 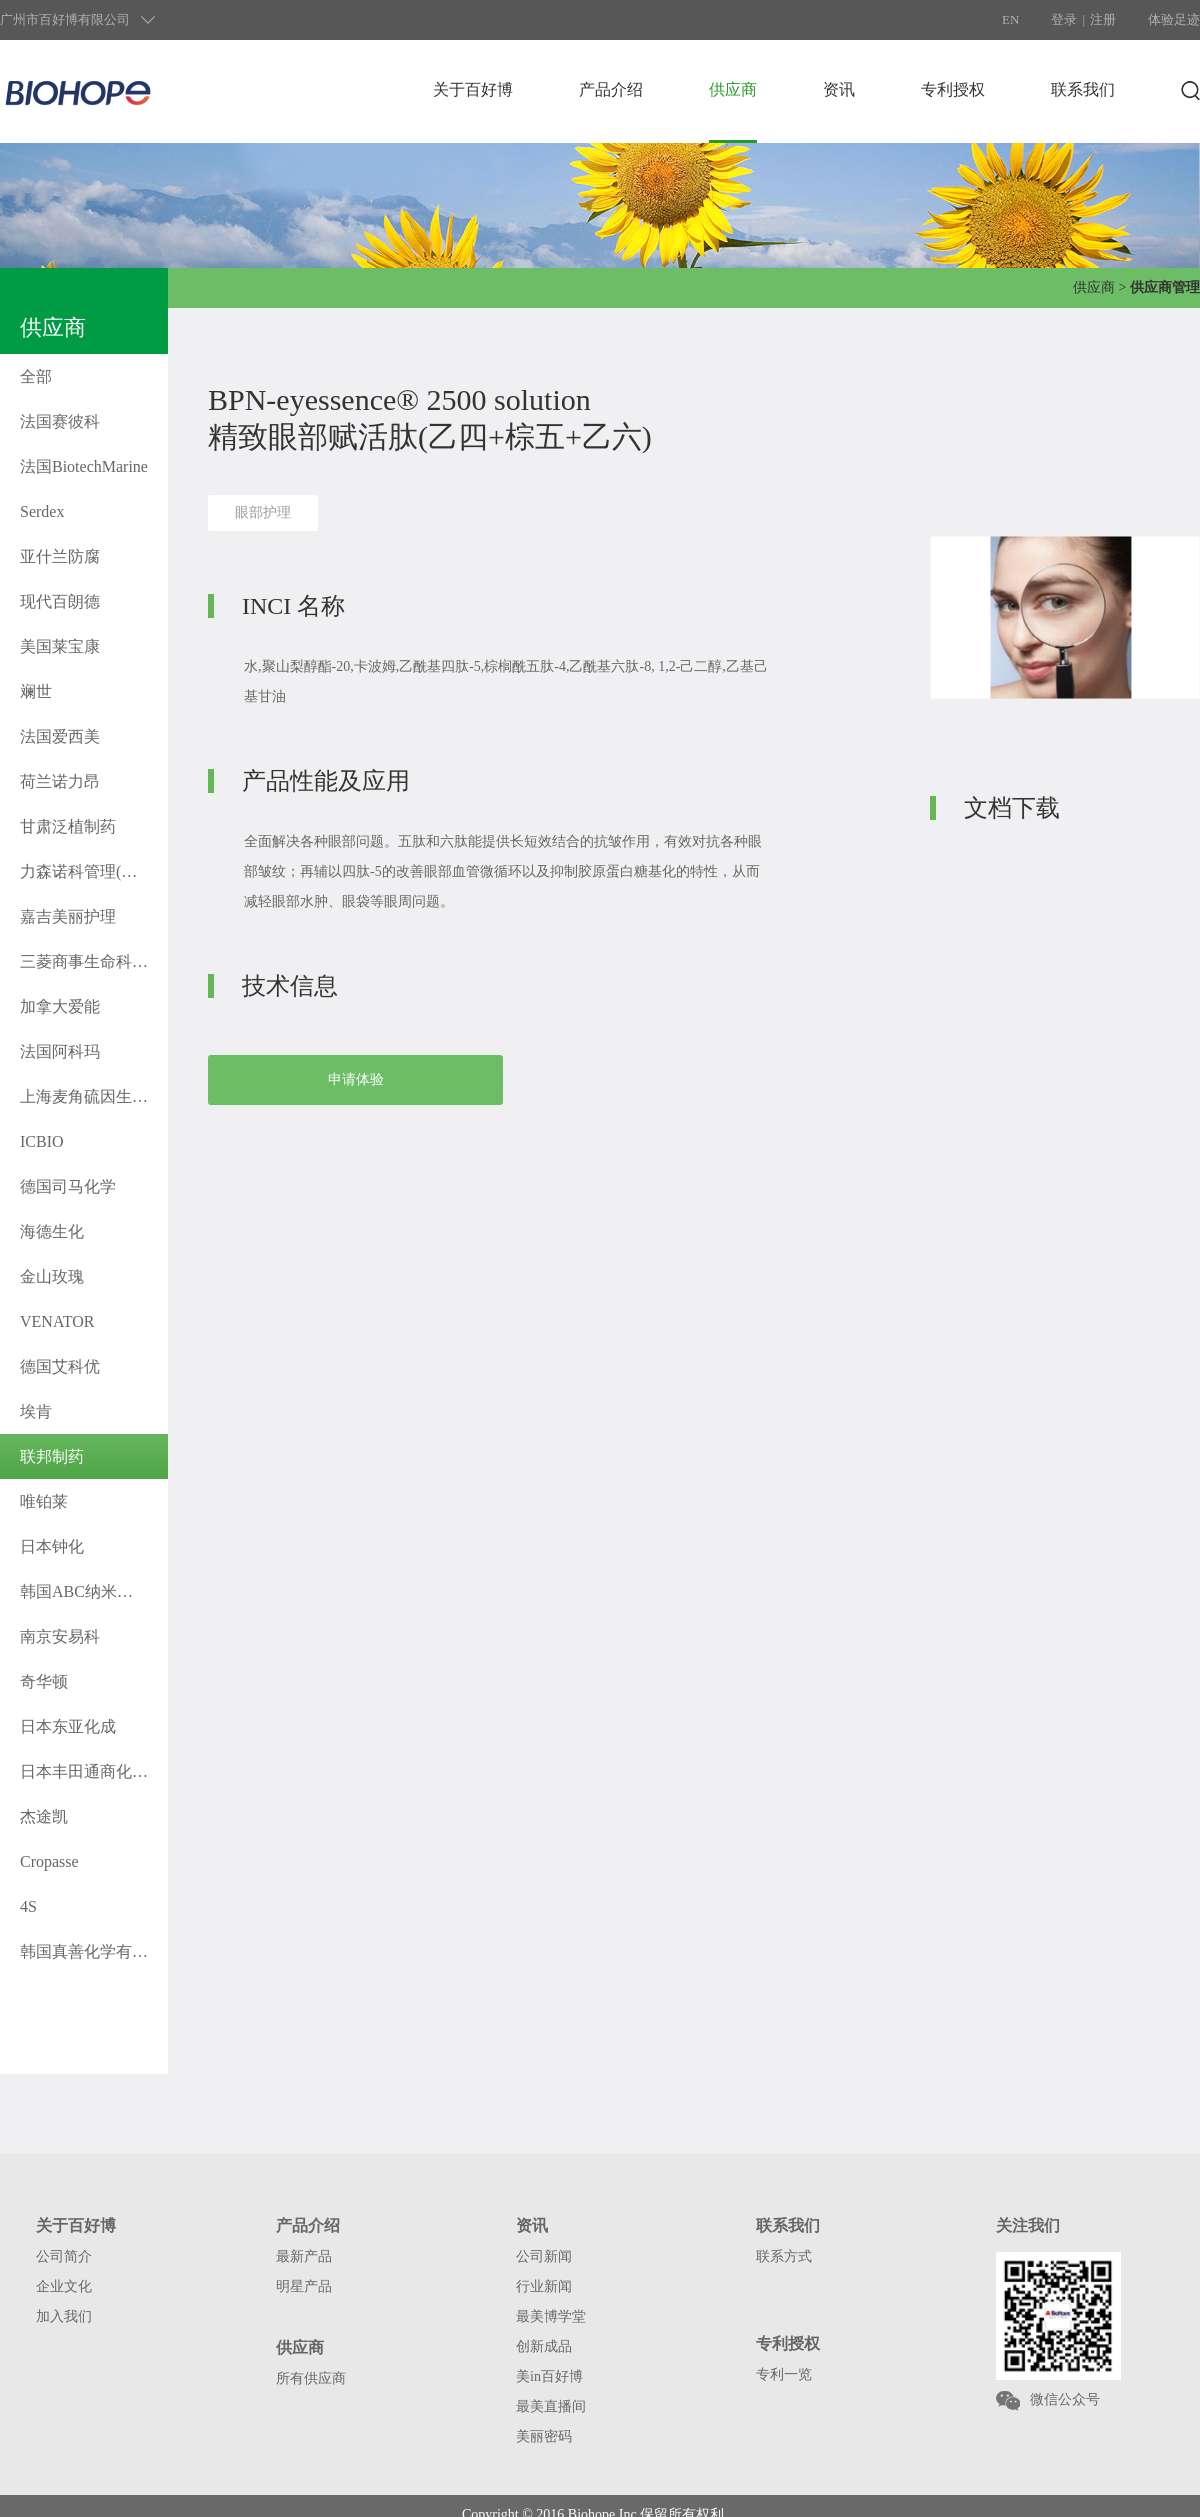 What do you see at coordinates (60, 1006) in the screenshot?
I see `加拿大爱能` at bounding box center [60, 1006].